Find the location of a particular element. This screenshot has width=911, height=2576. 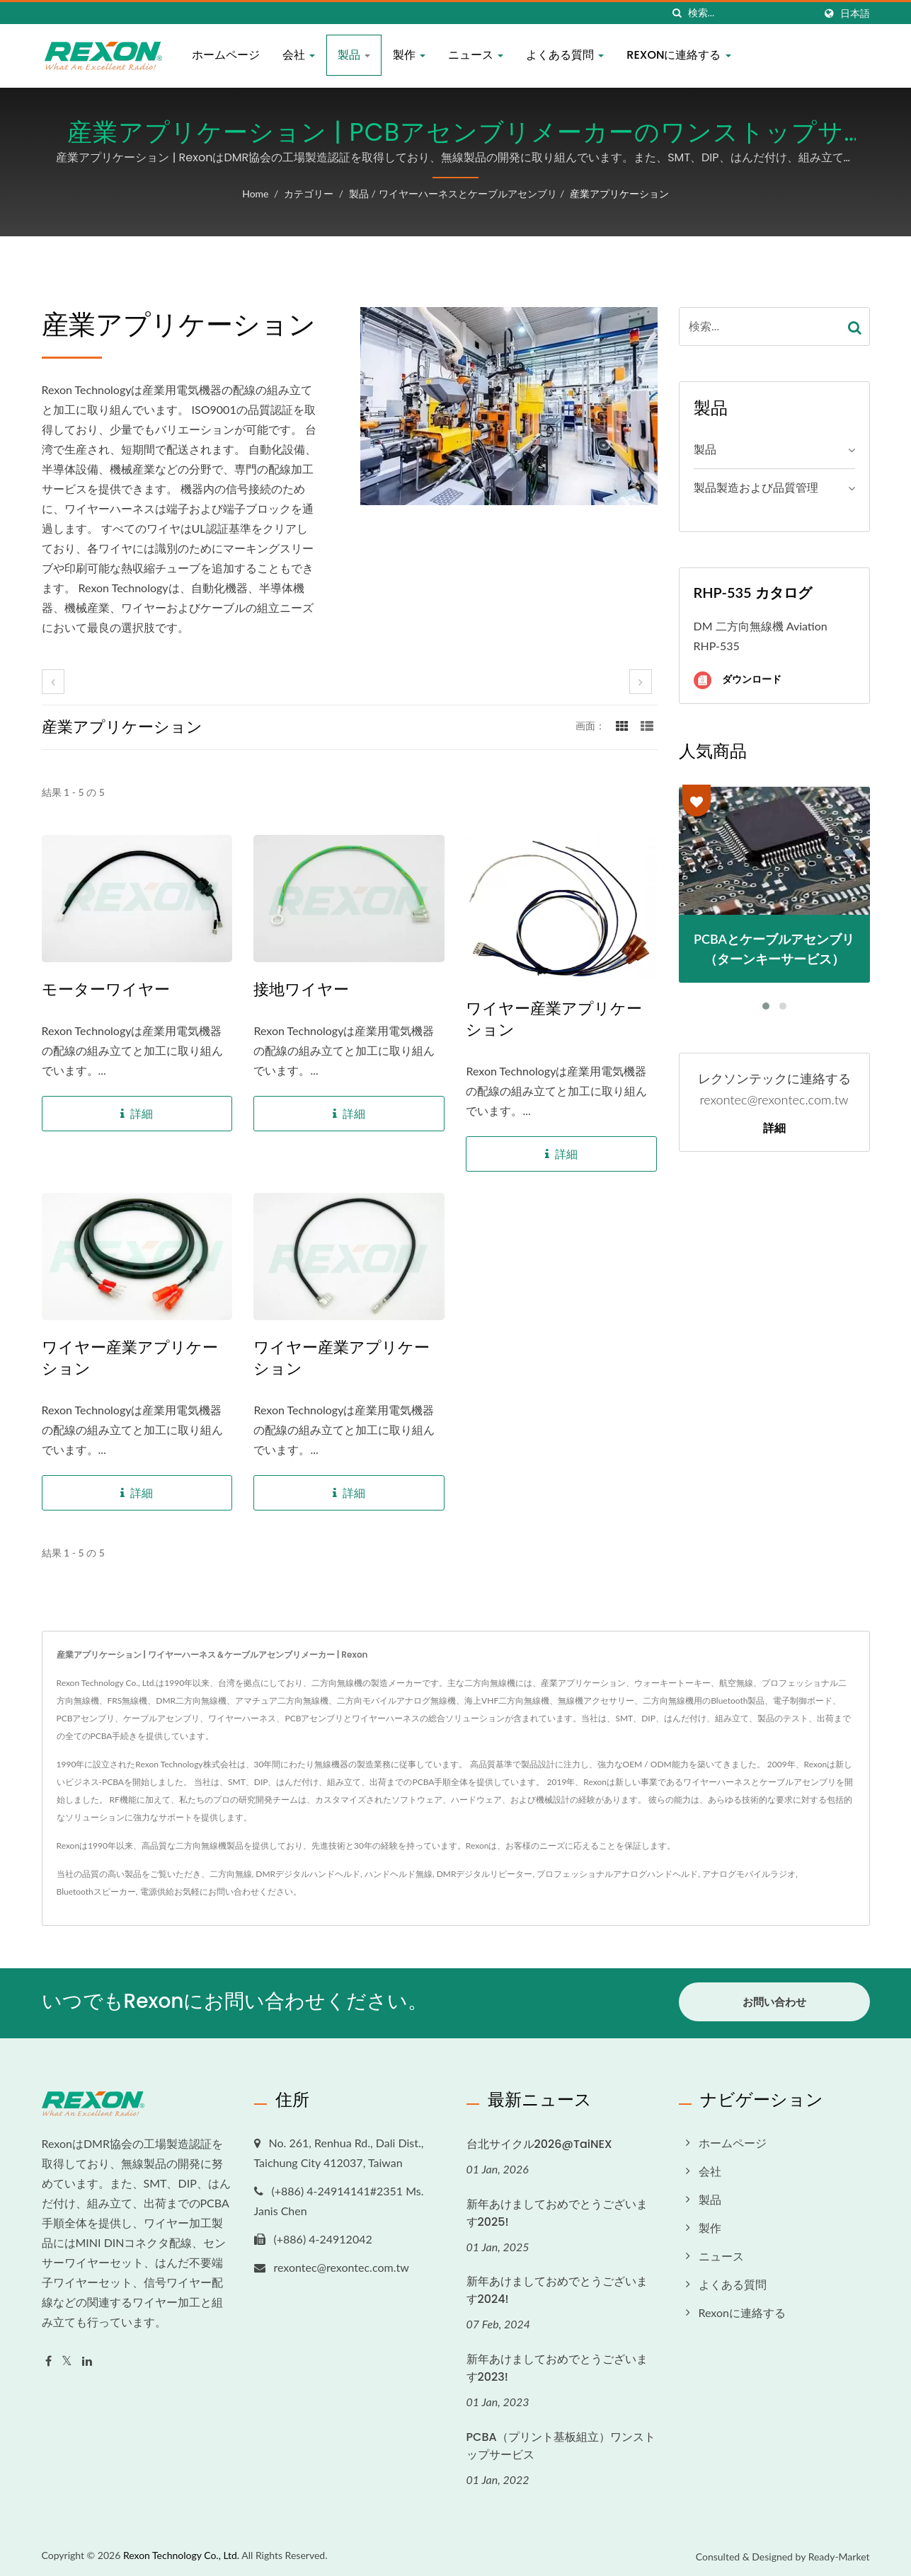

よくある質問 is located at coordinates (565, 55).